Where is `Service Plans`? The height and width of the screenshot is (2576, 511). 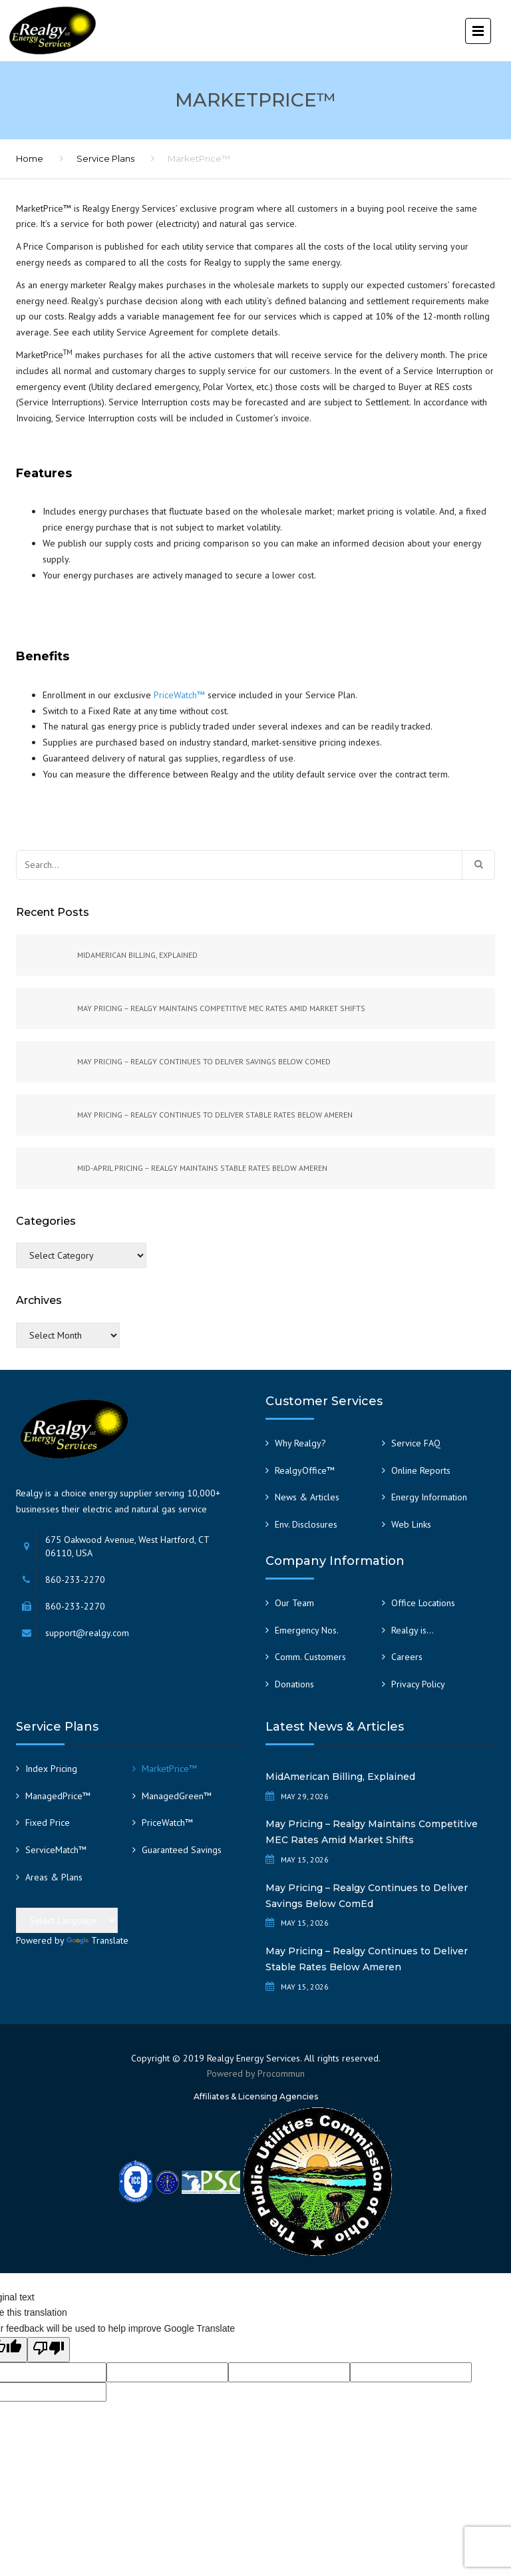 Service Plans is located at coordinates (105, 158).